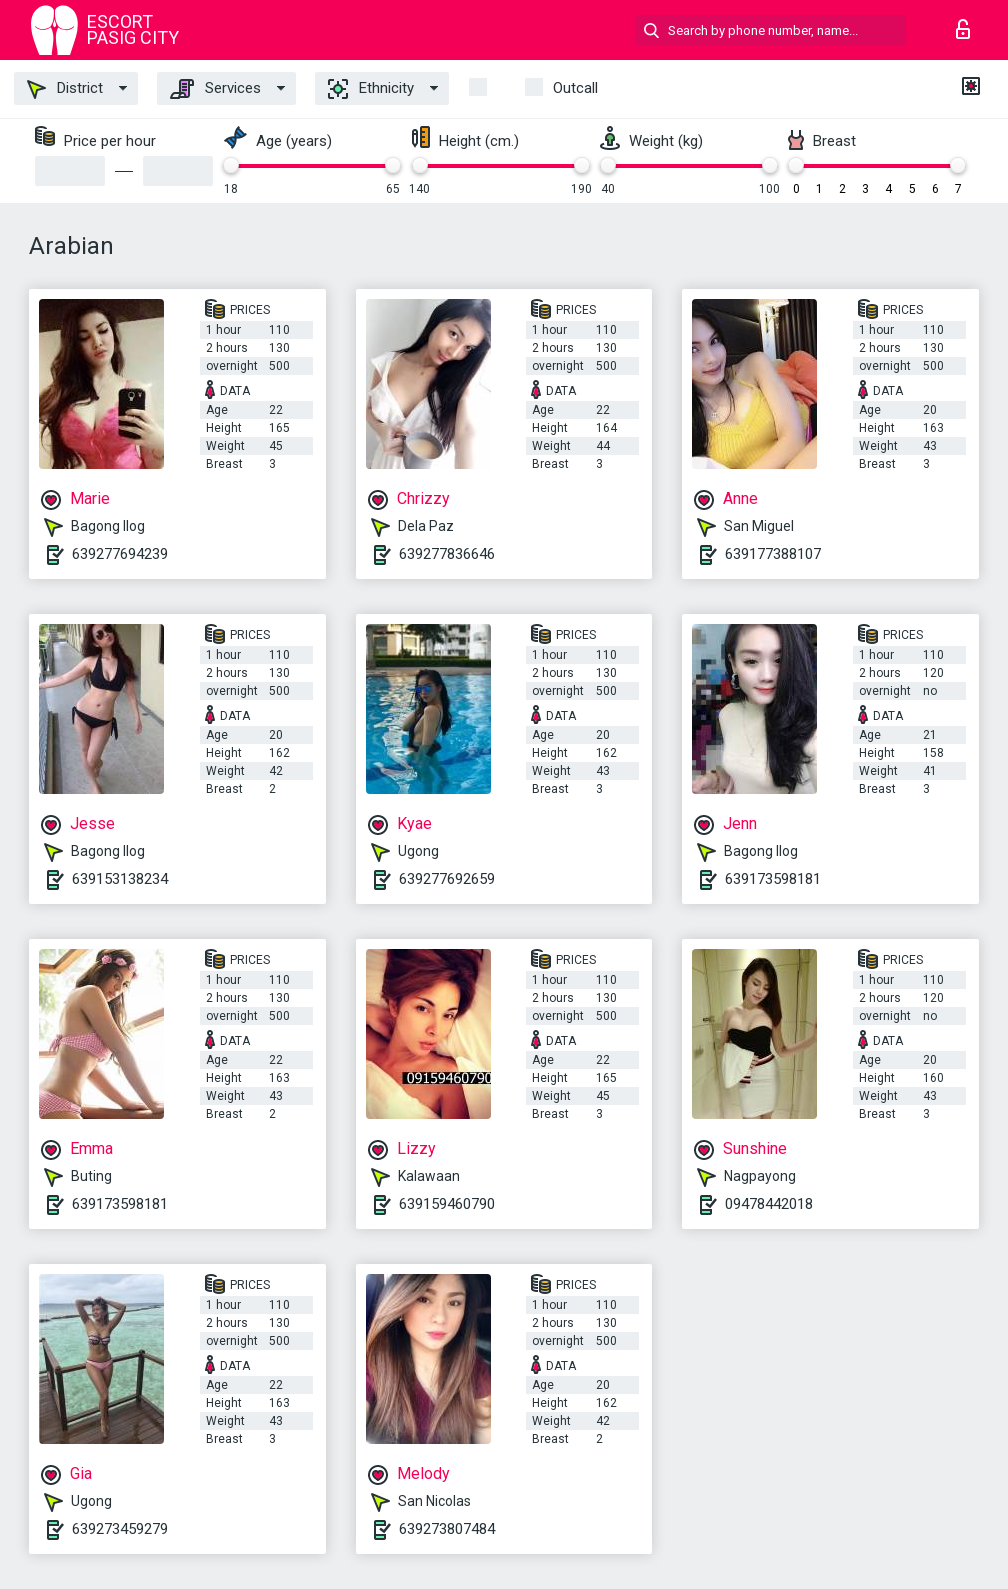  I want to click on Services, so click(215, 89).